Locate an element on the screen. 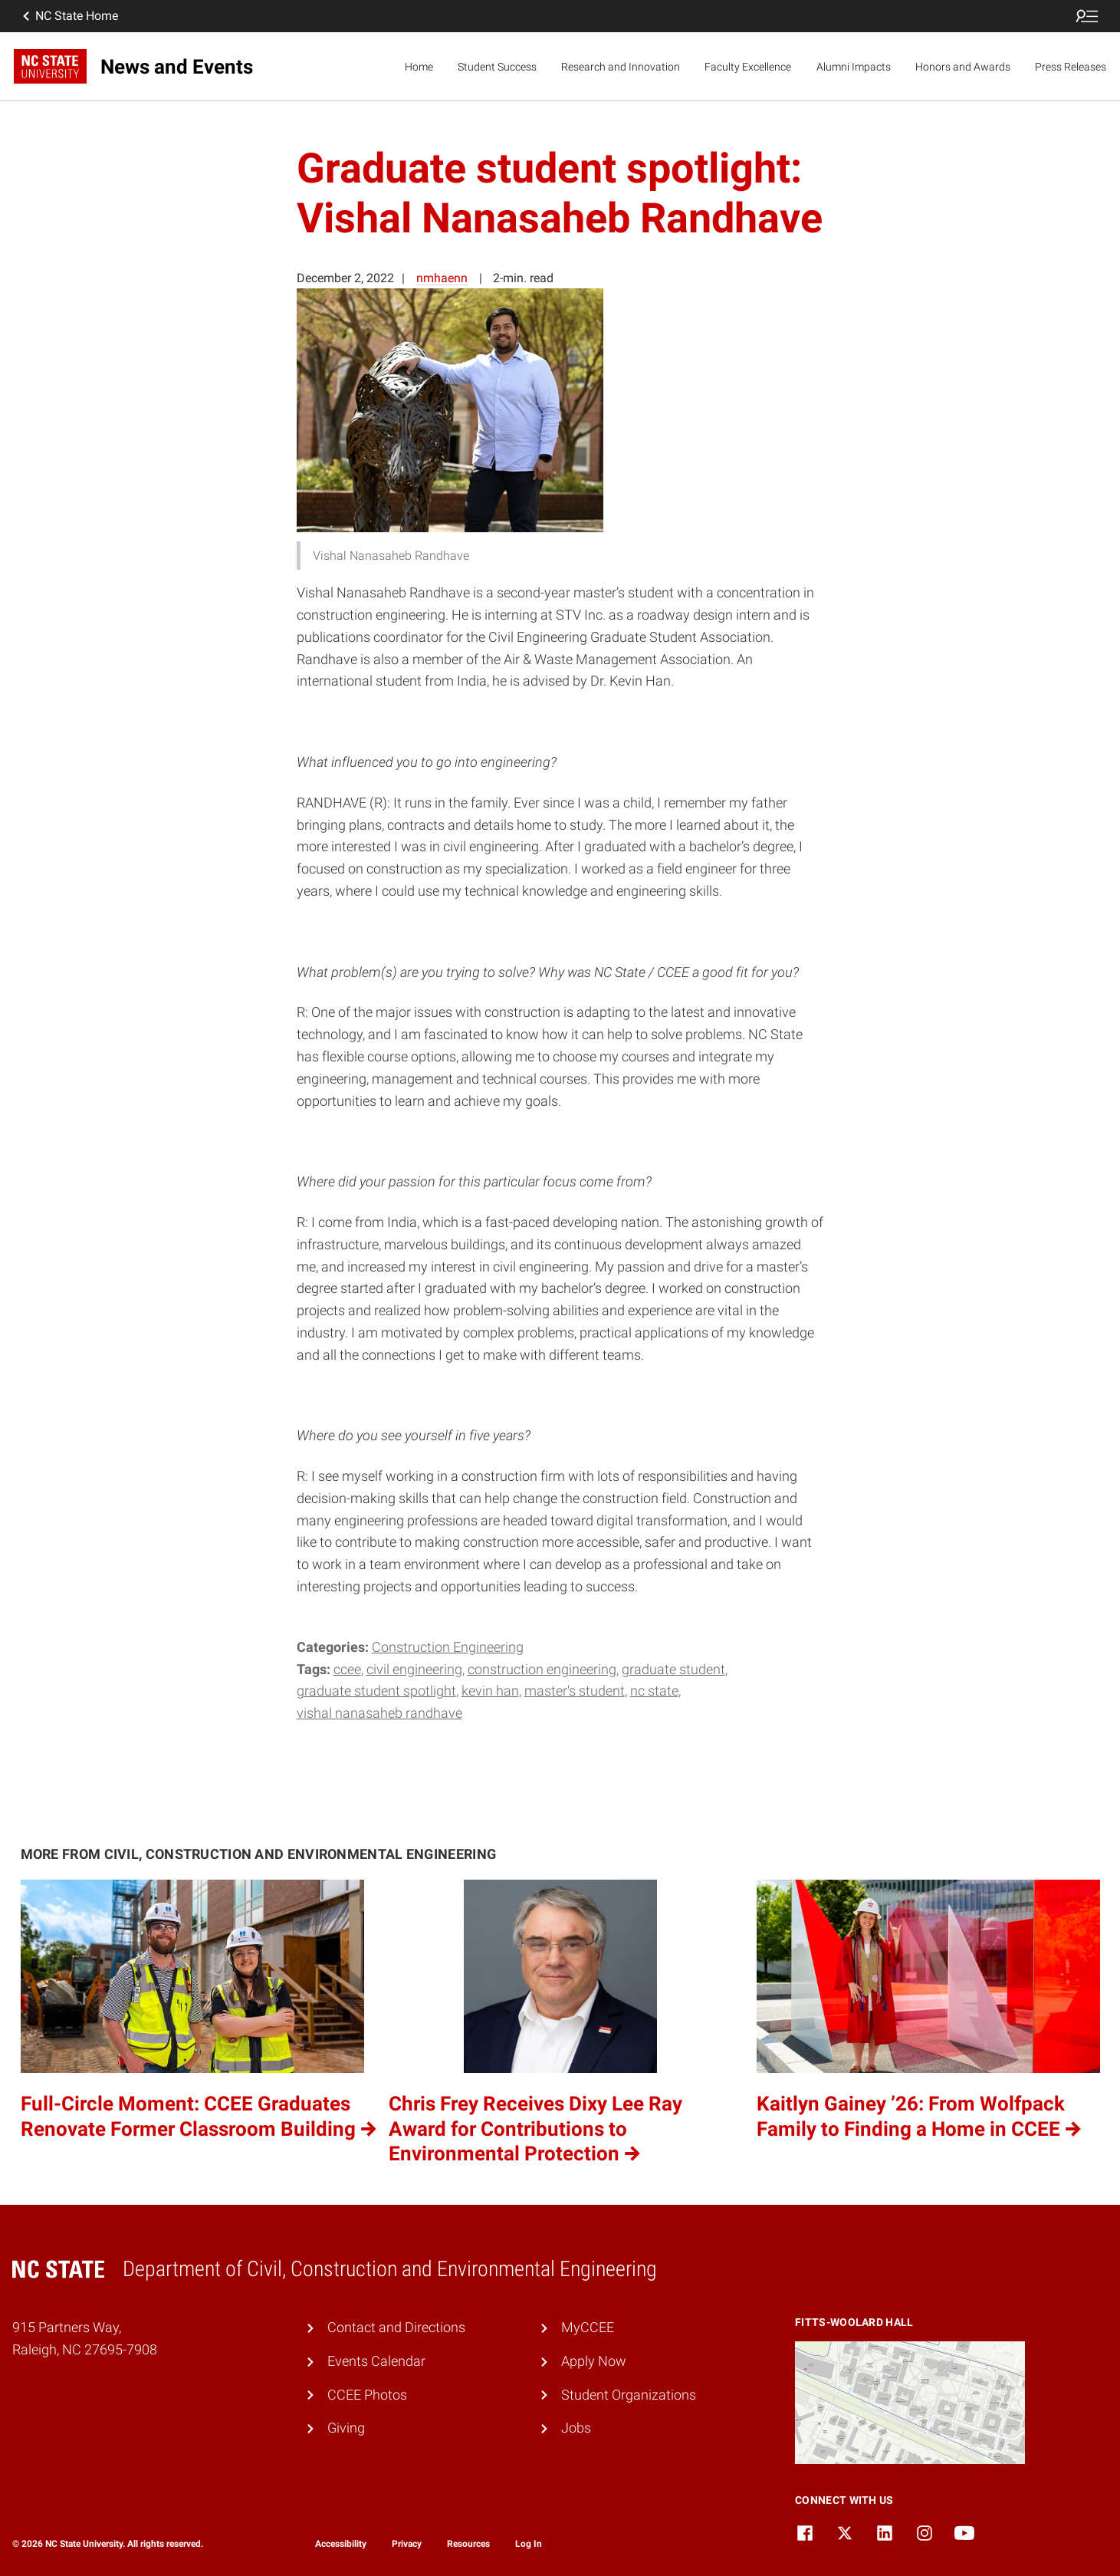  MyCCEE is located at coordinates (587, 2327).